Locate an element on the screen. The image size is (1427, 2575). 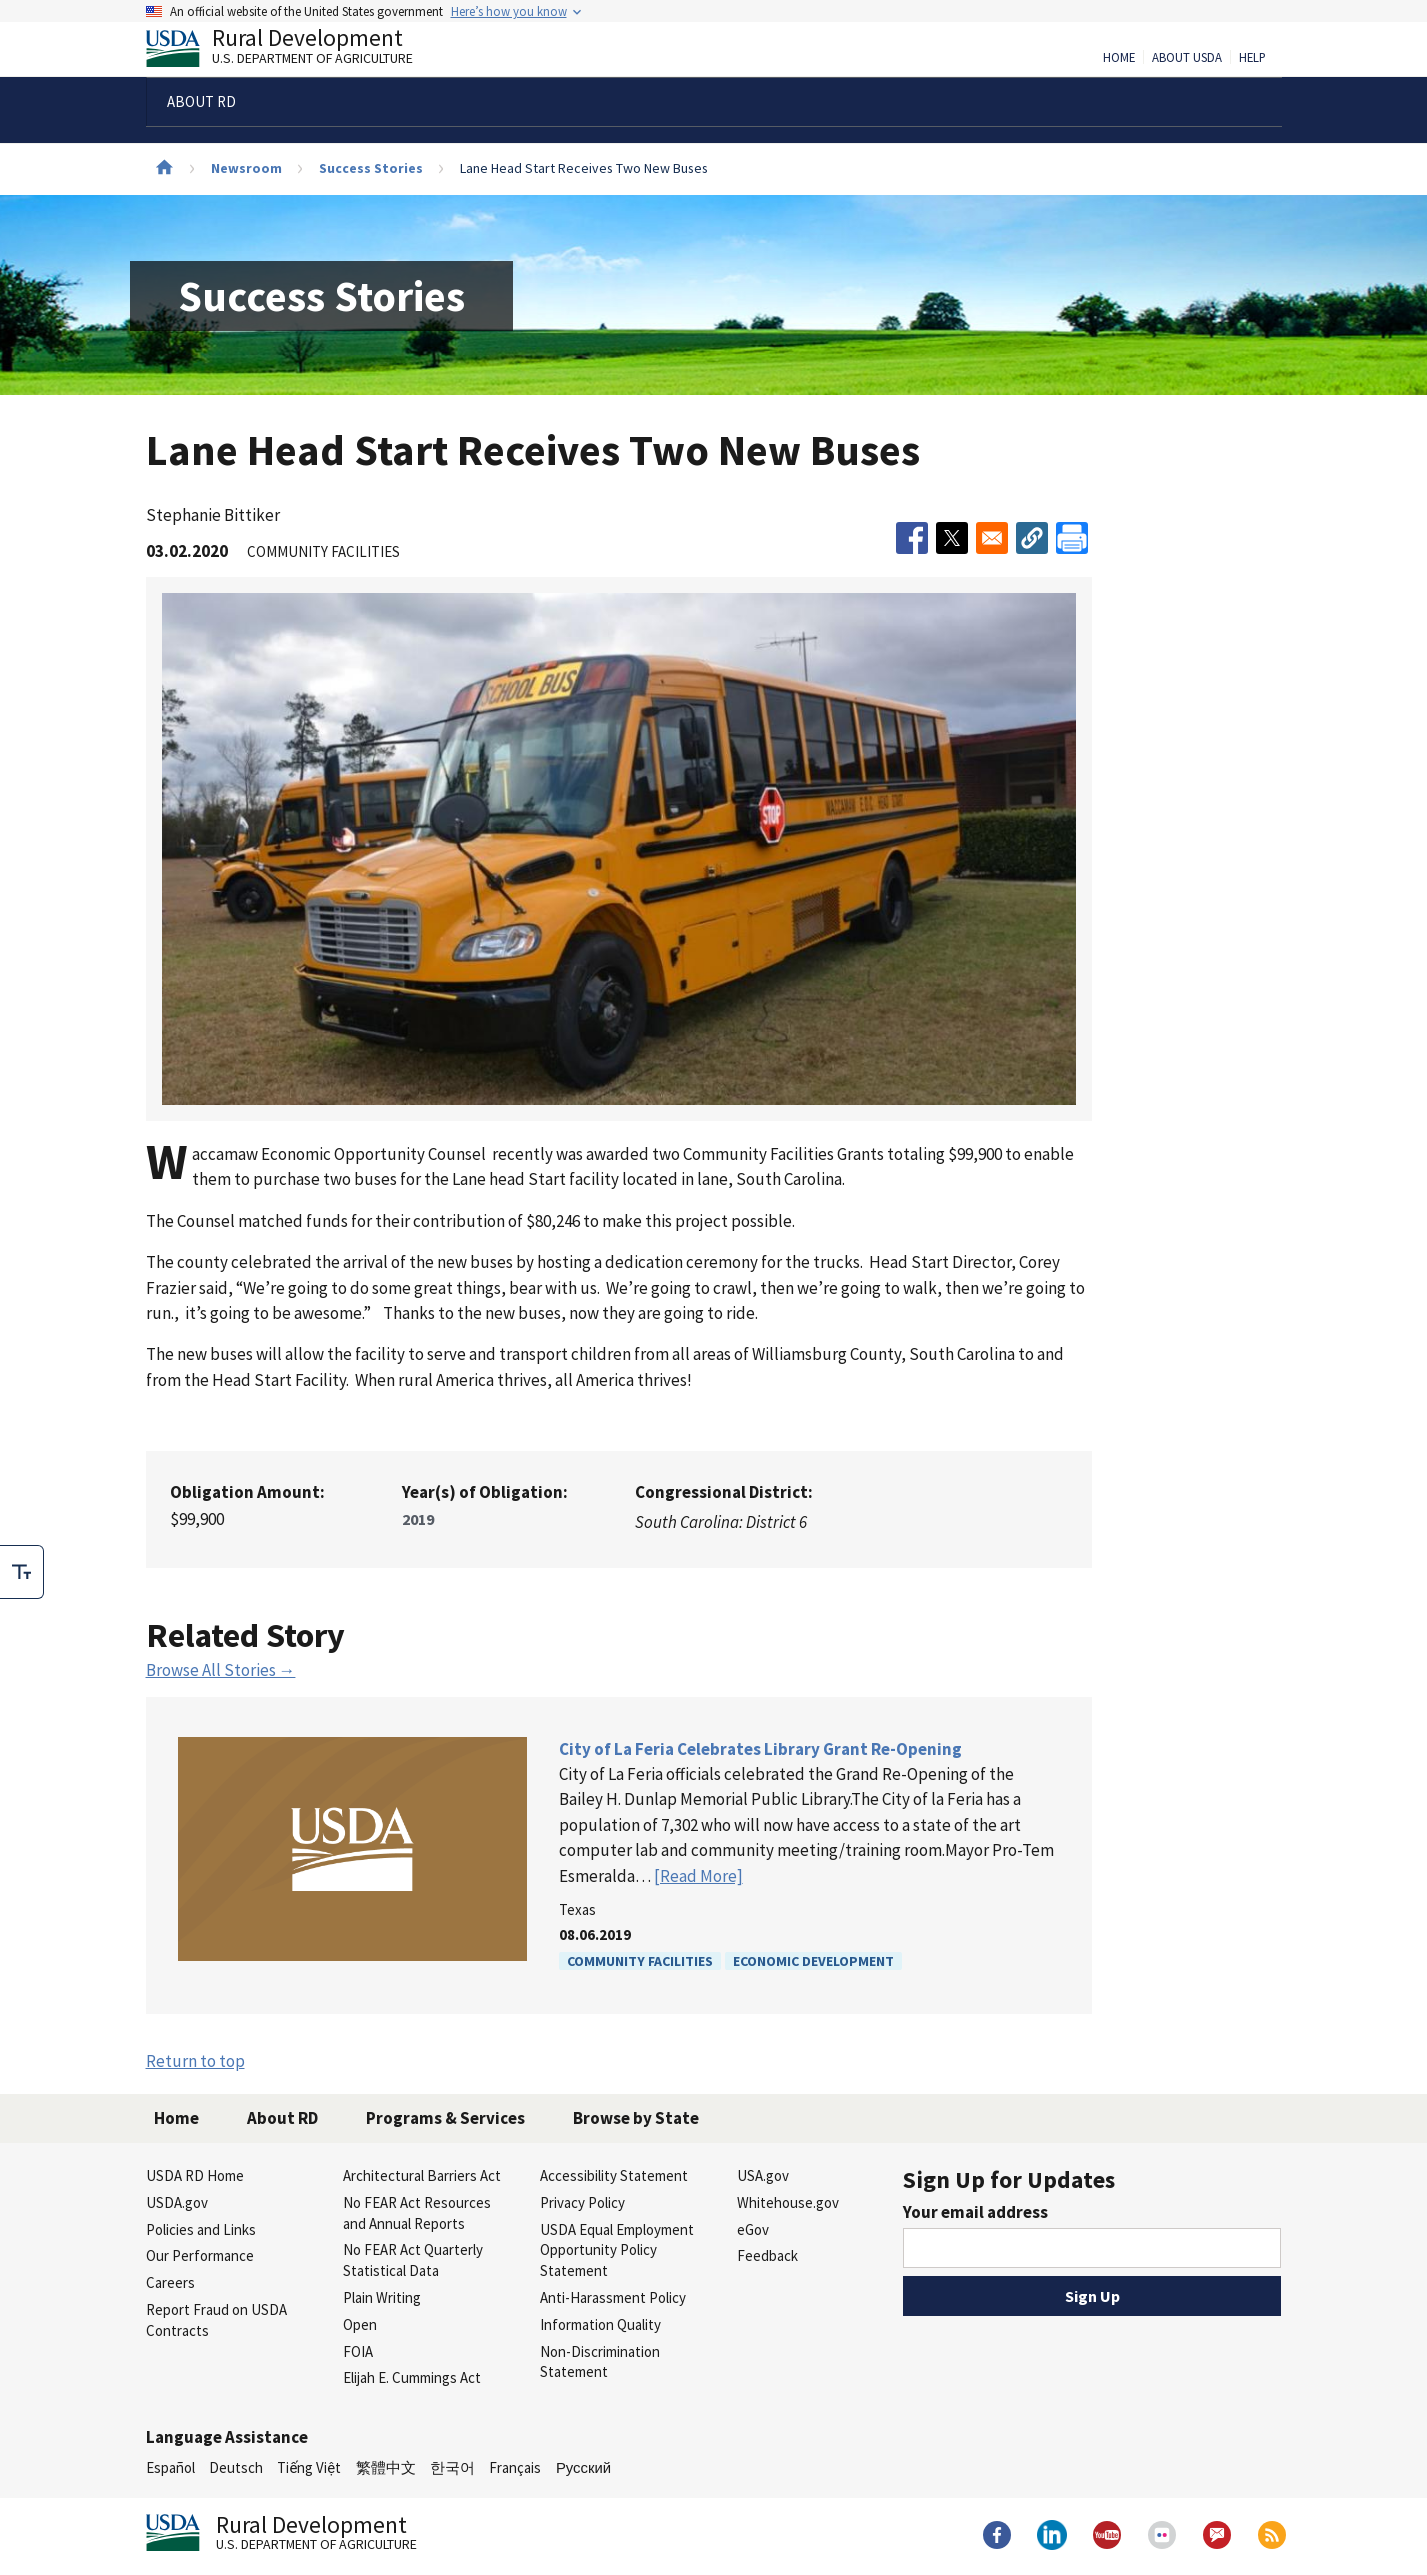
Browse by State is located at coordinates (636, 2118).